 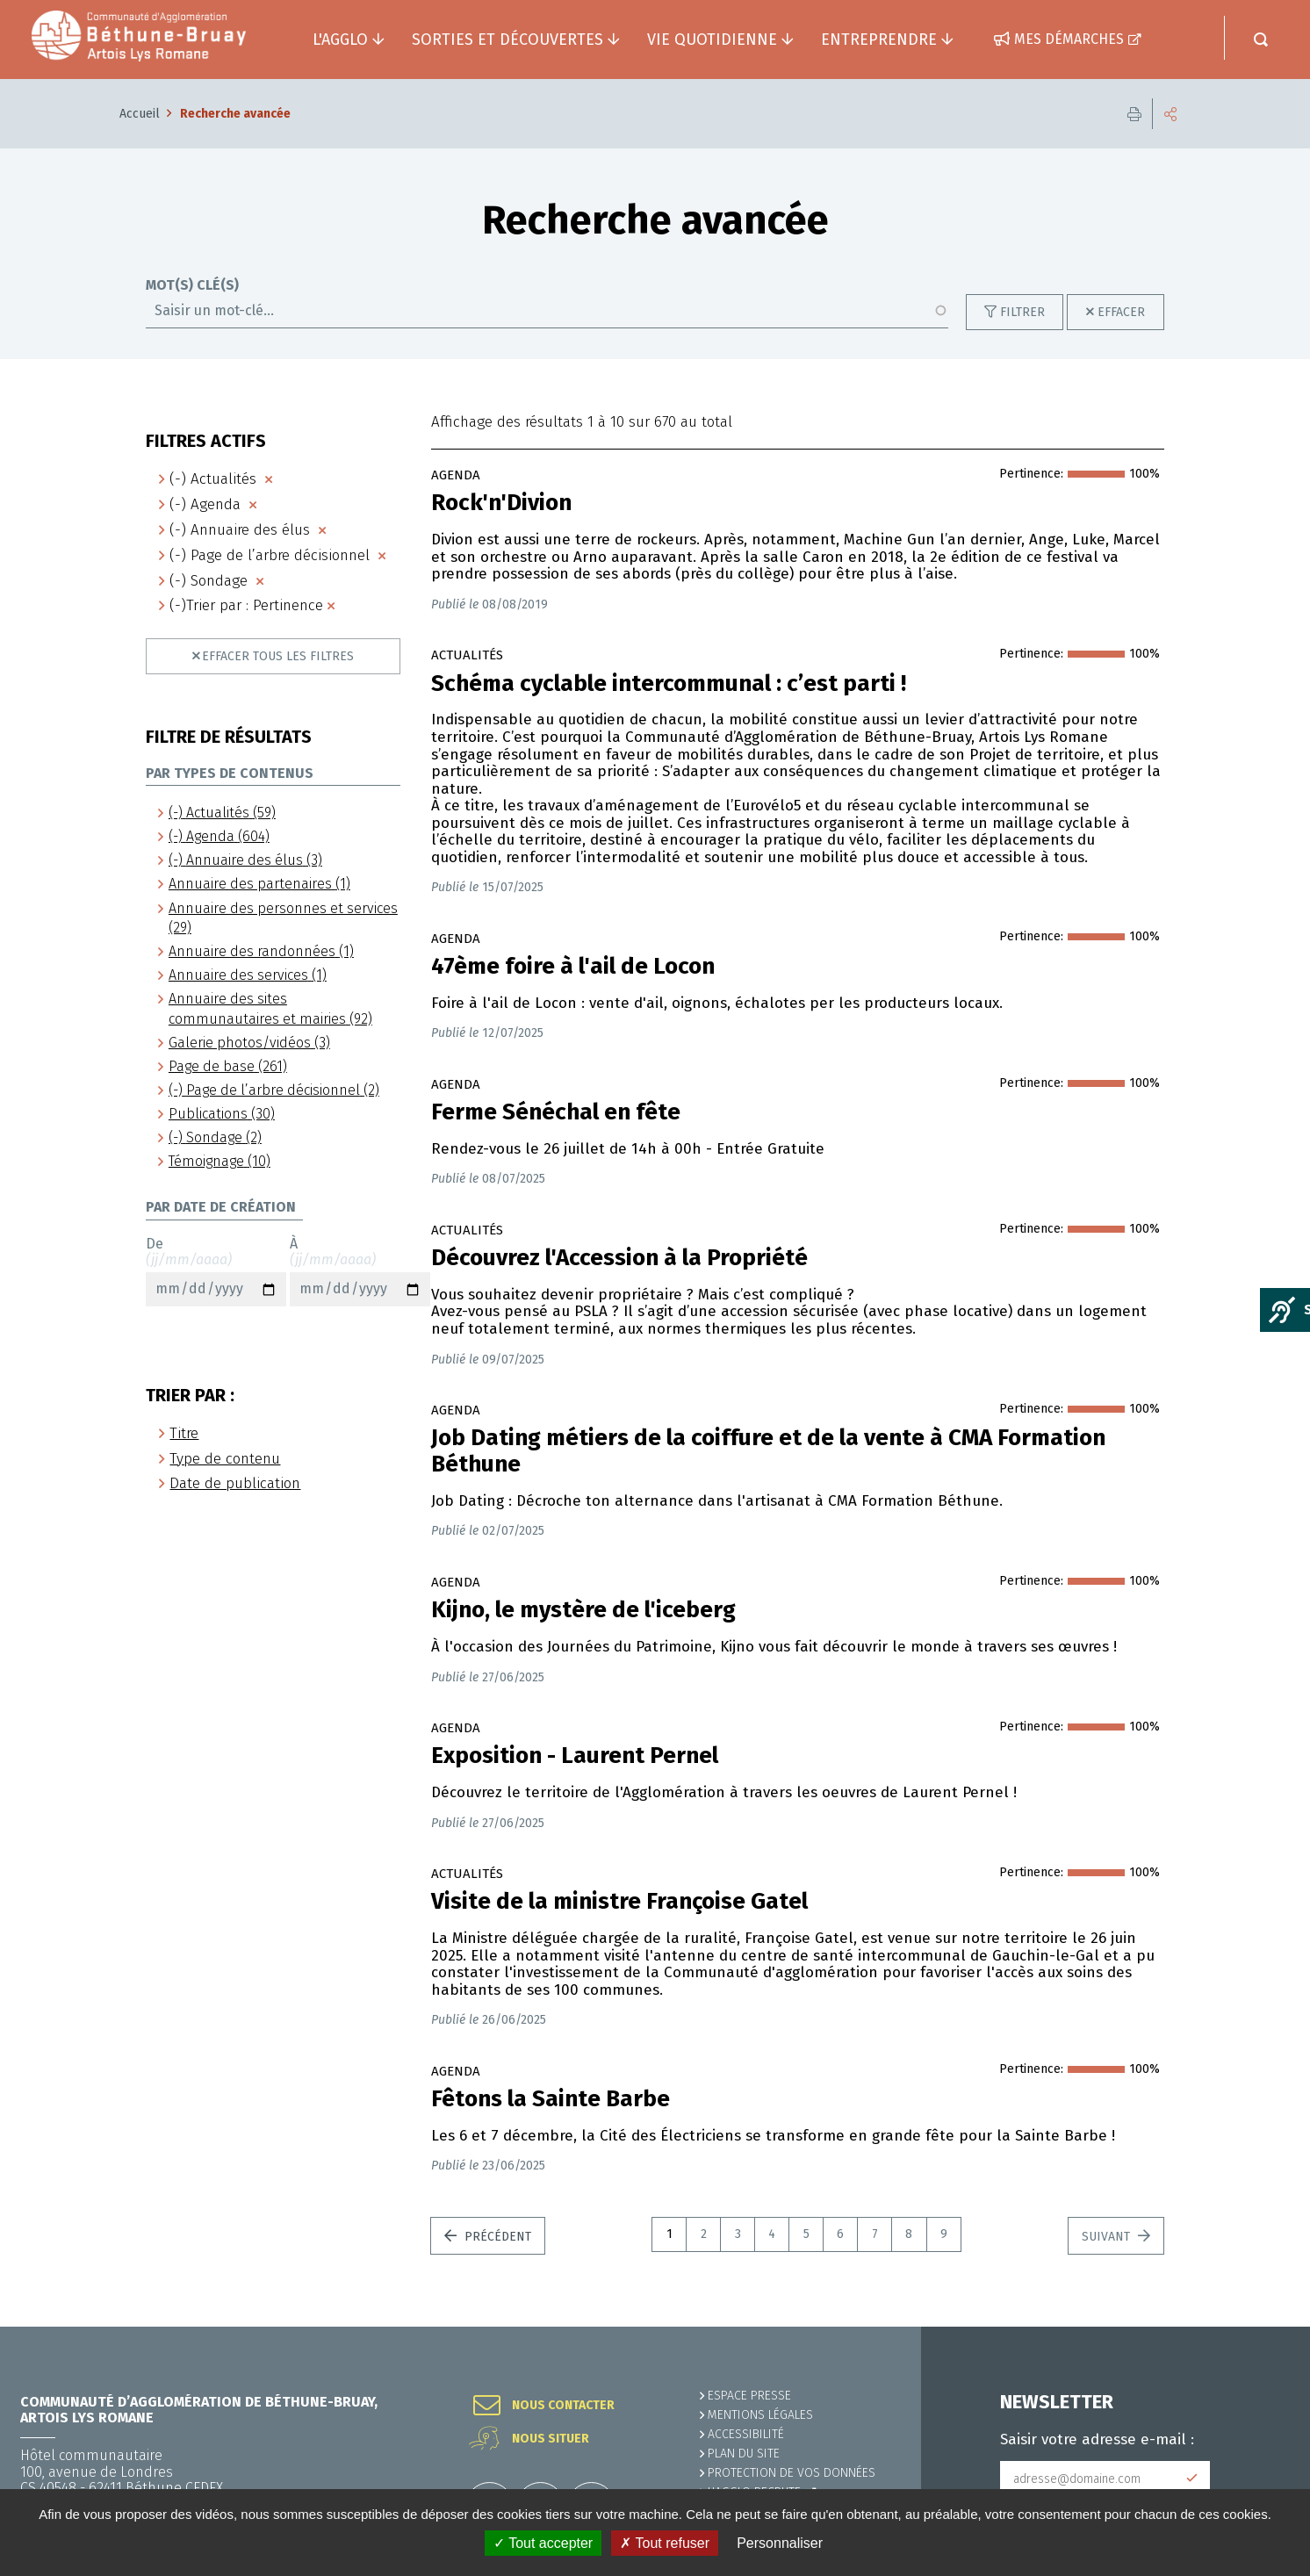 I want to click on Subscribe, so click(x=1192, y=2478).